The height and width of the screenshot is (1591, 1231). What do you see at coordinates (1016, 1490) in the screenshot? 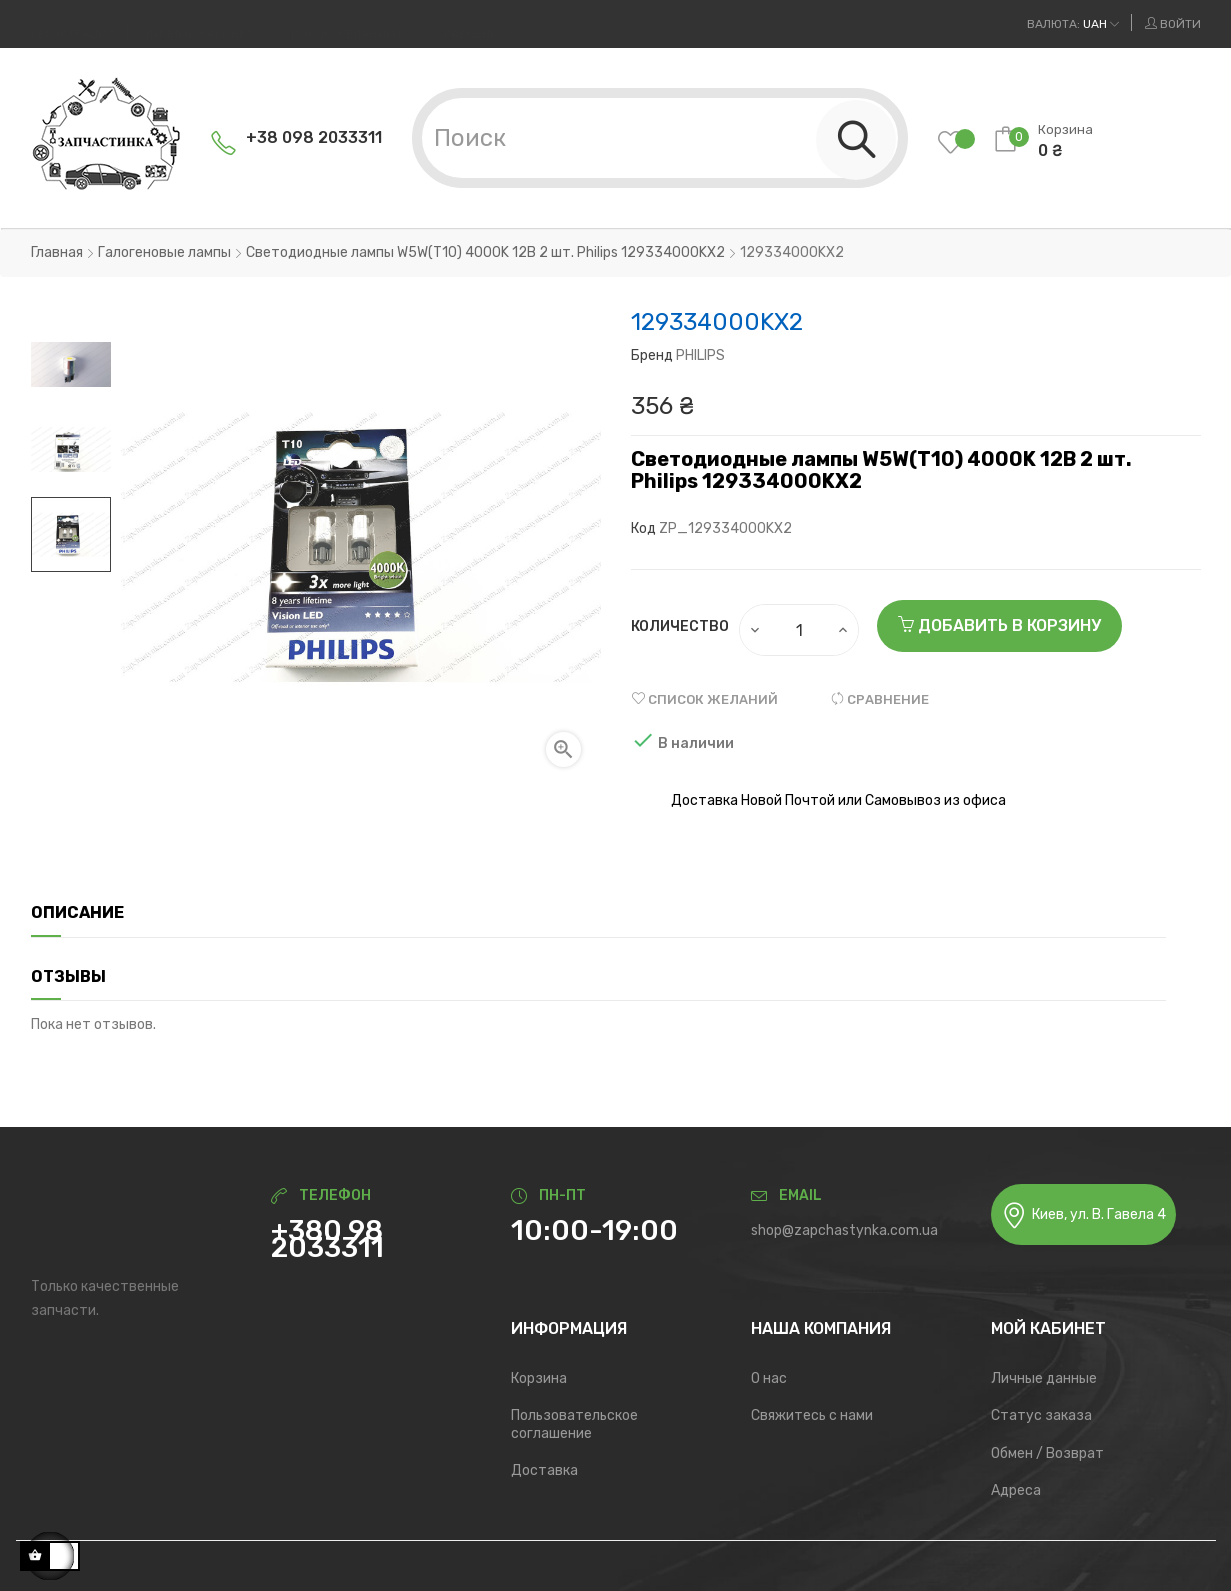
I see `Адреса` at bounding box center [1016, 1490].